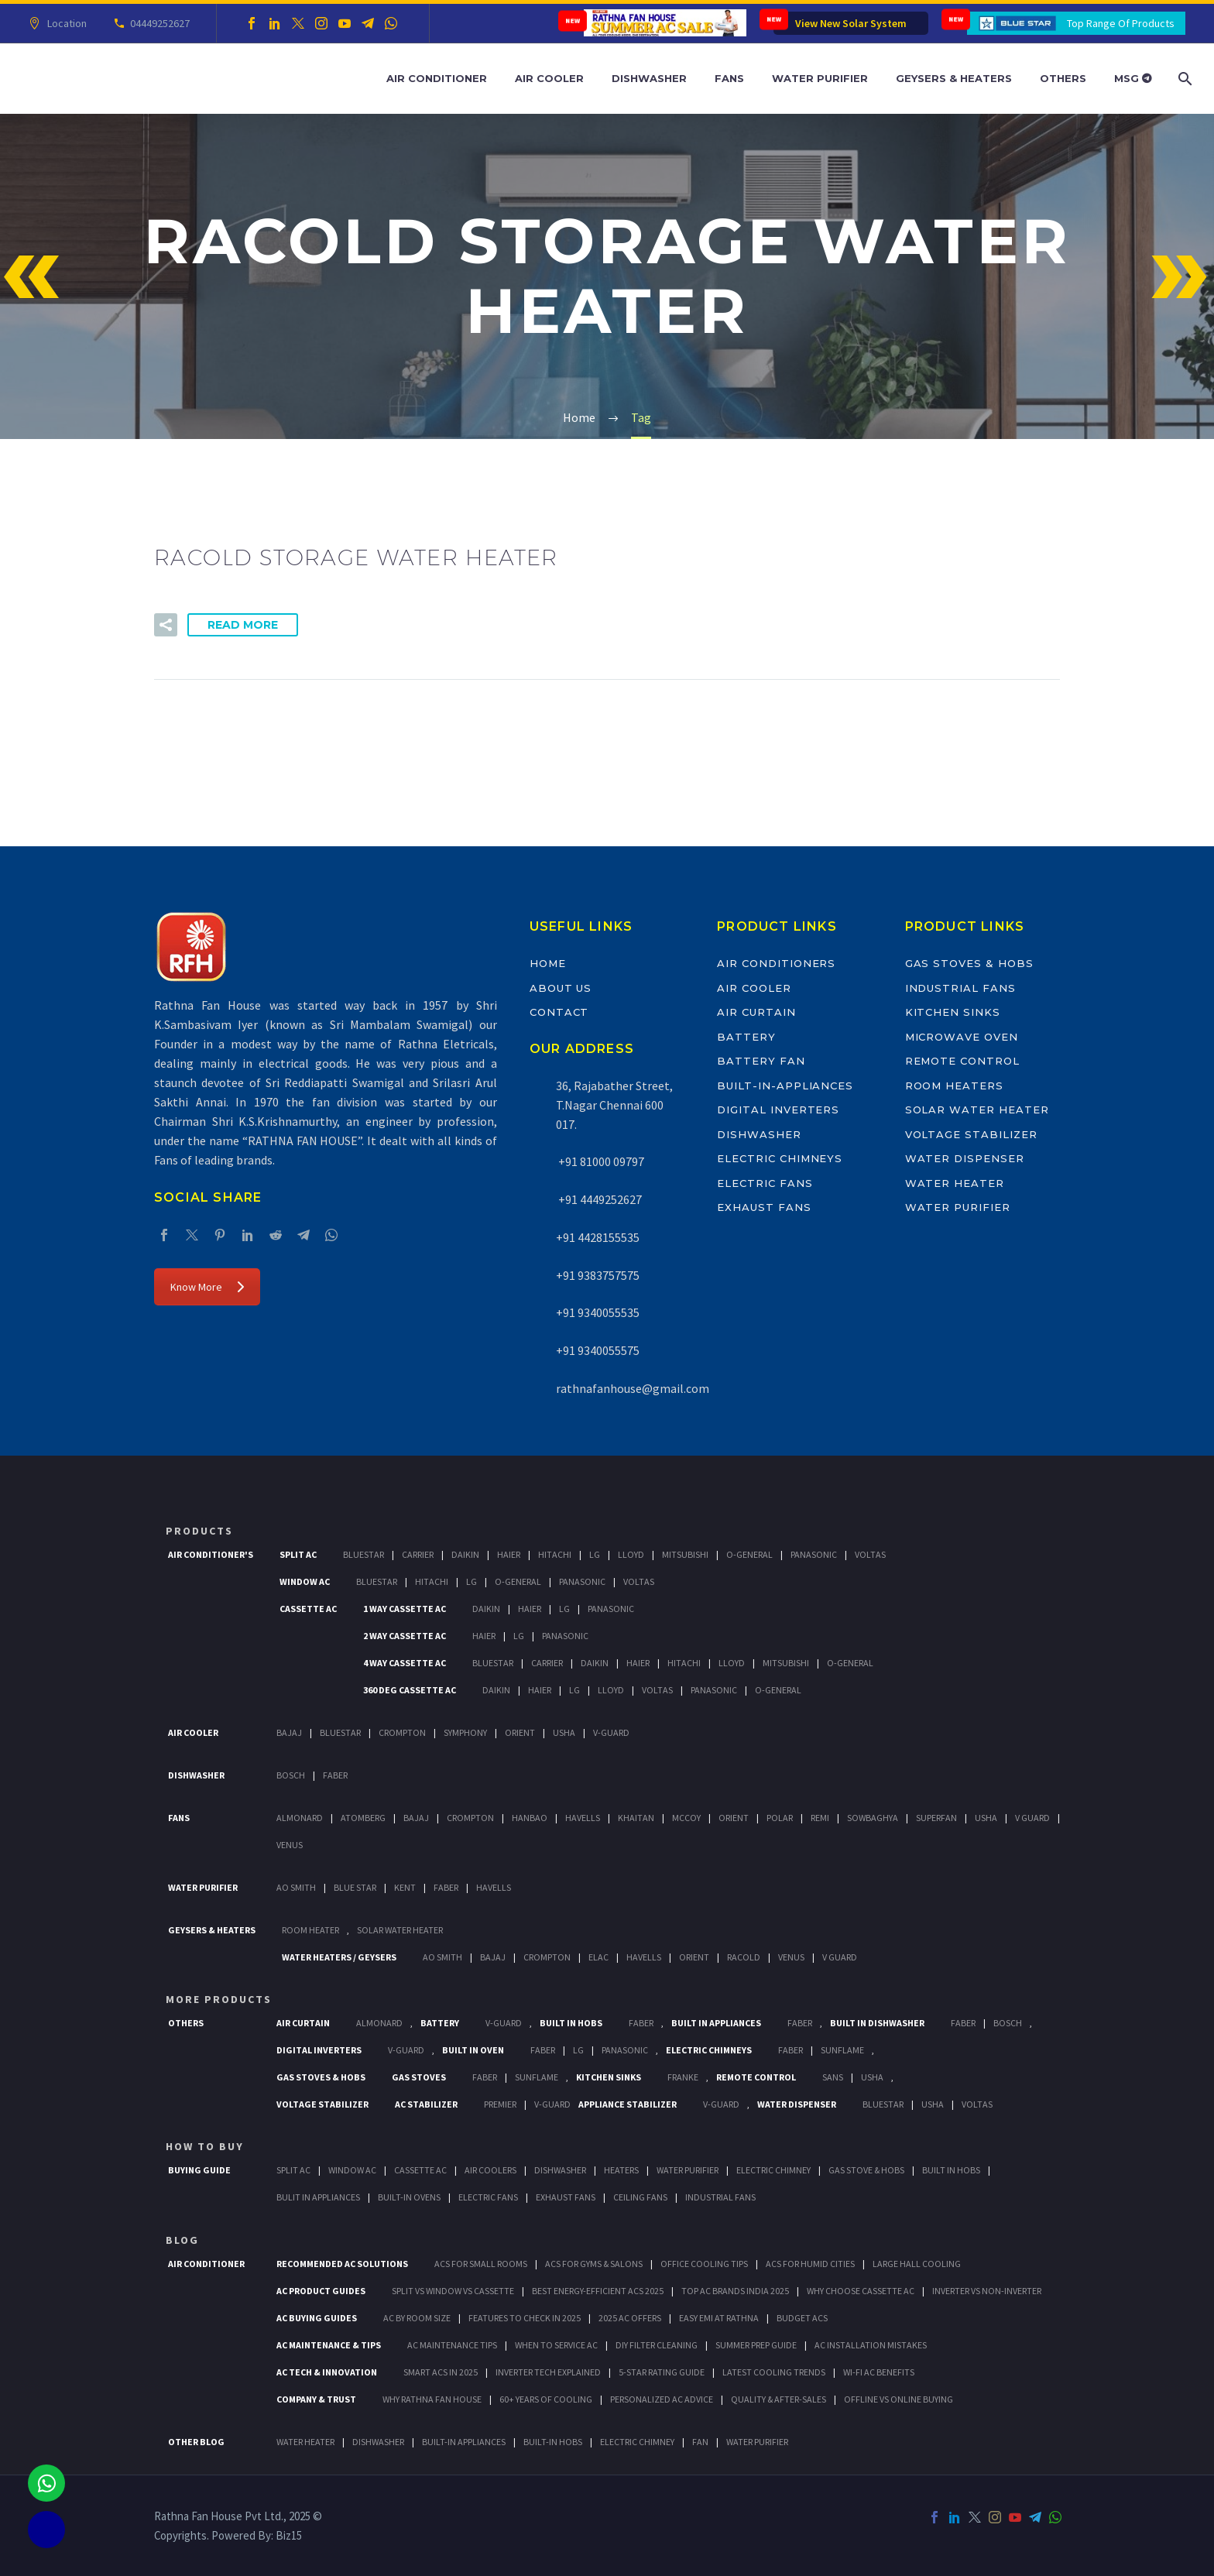 The height and width of the screenshot is (2576, 1214). What do you see at coordinates (508, 1554) in the screenshot?
I see `Haier` at bounding box center [508, 1554].